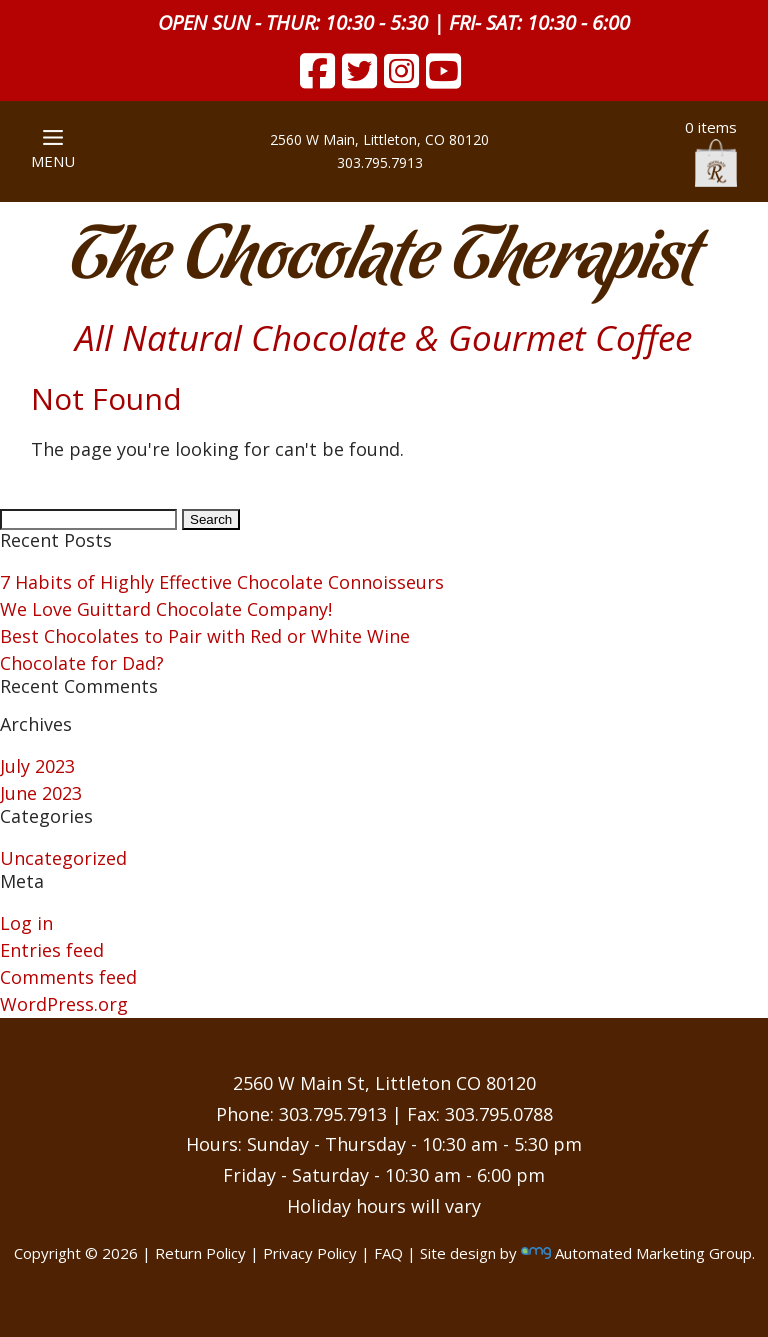 The width and height of the screenshot is (768, 1337). What do you see at coordinates (41, 793) in the screenshot?
I see `June 2023` at bounding box center [41, 793].